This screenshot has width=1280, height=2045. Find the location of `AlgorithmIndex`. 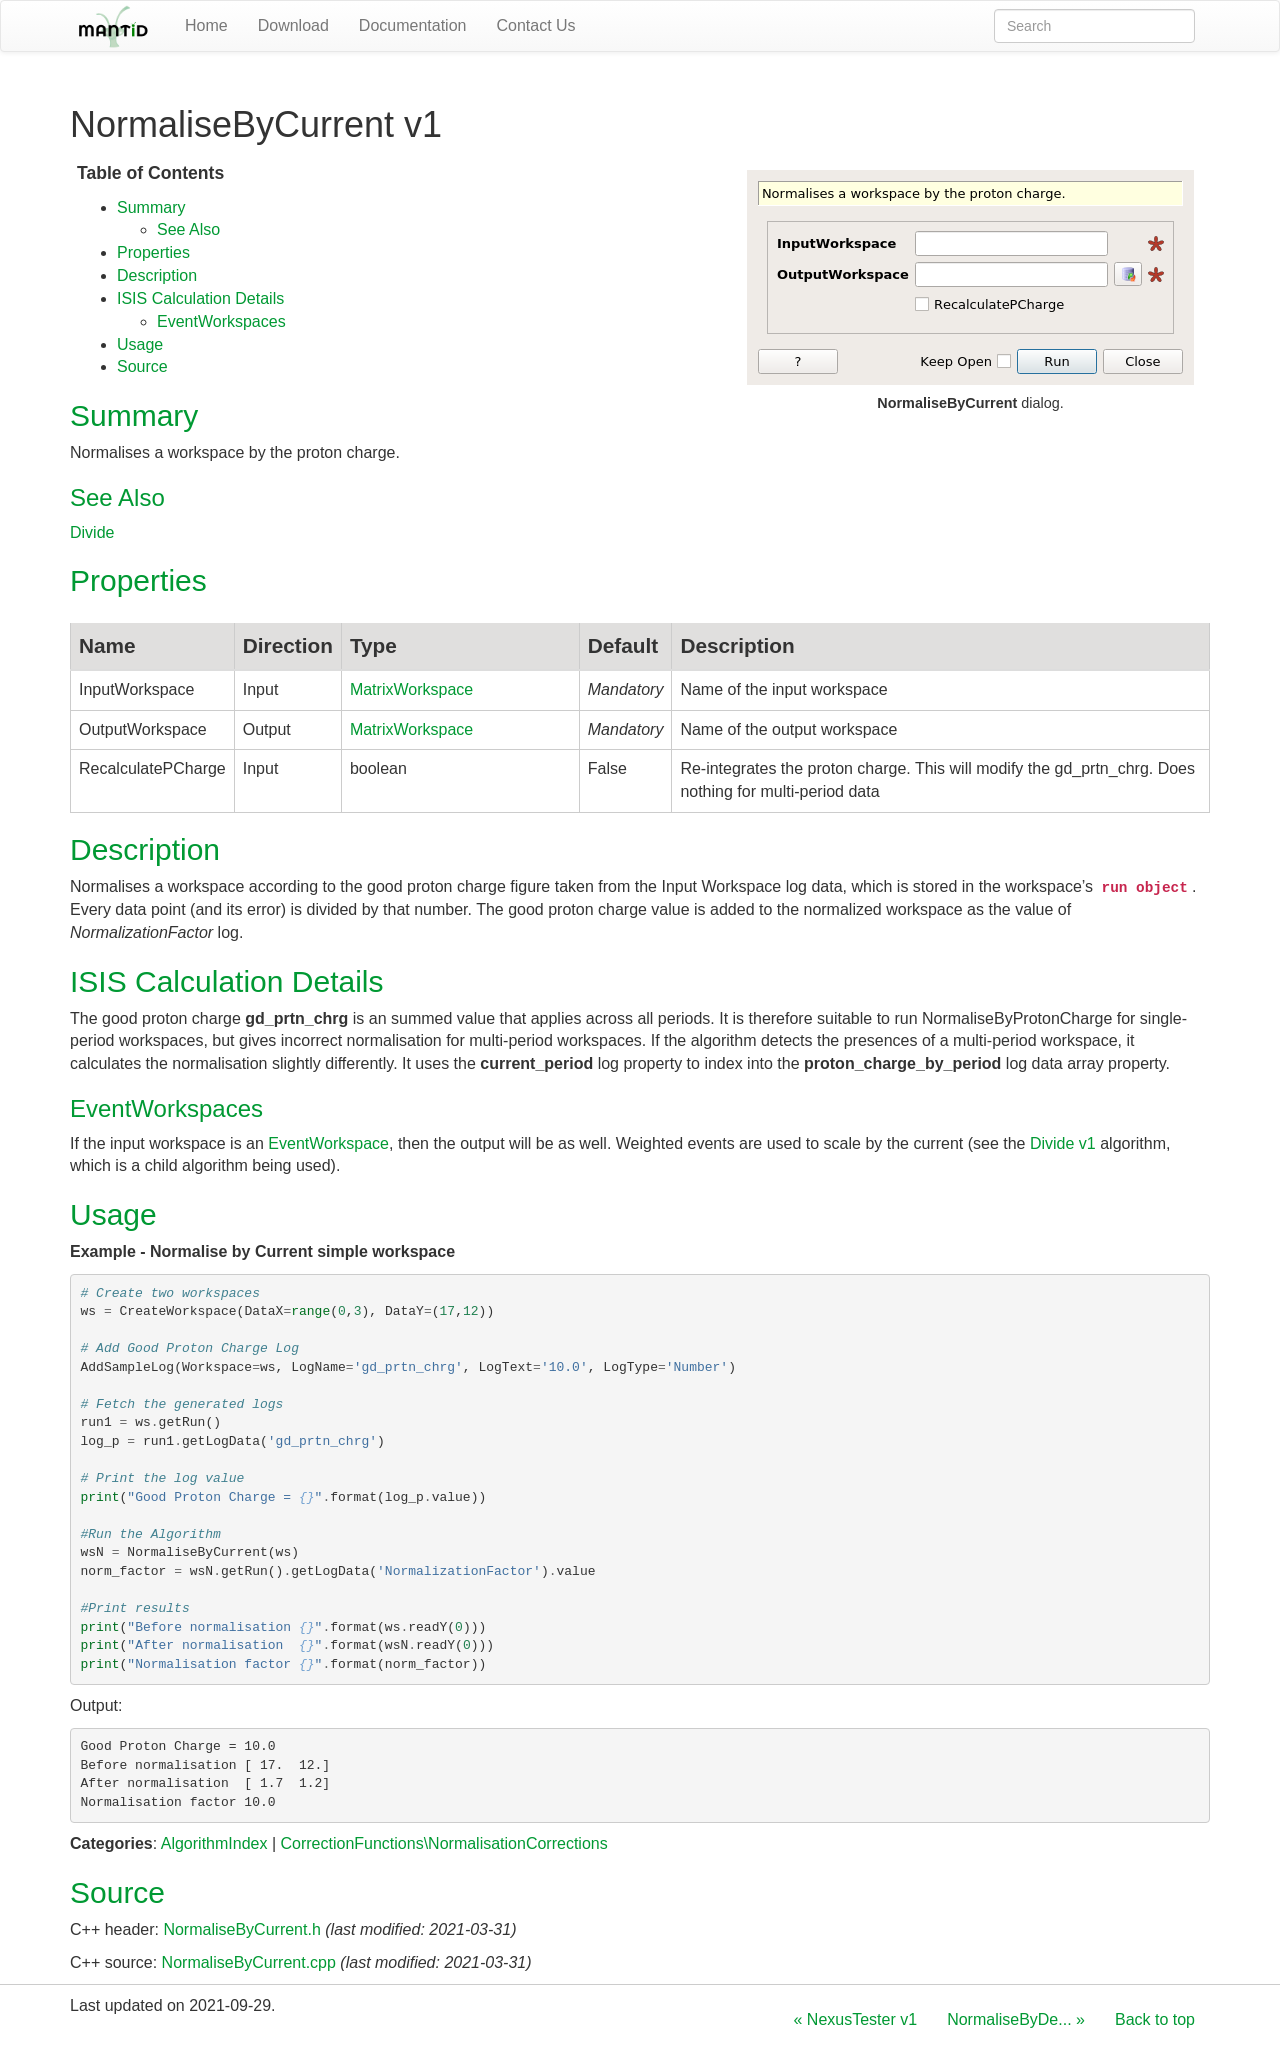

AlgorithmIndex is located at coordinates (214, 1843).